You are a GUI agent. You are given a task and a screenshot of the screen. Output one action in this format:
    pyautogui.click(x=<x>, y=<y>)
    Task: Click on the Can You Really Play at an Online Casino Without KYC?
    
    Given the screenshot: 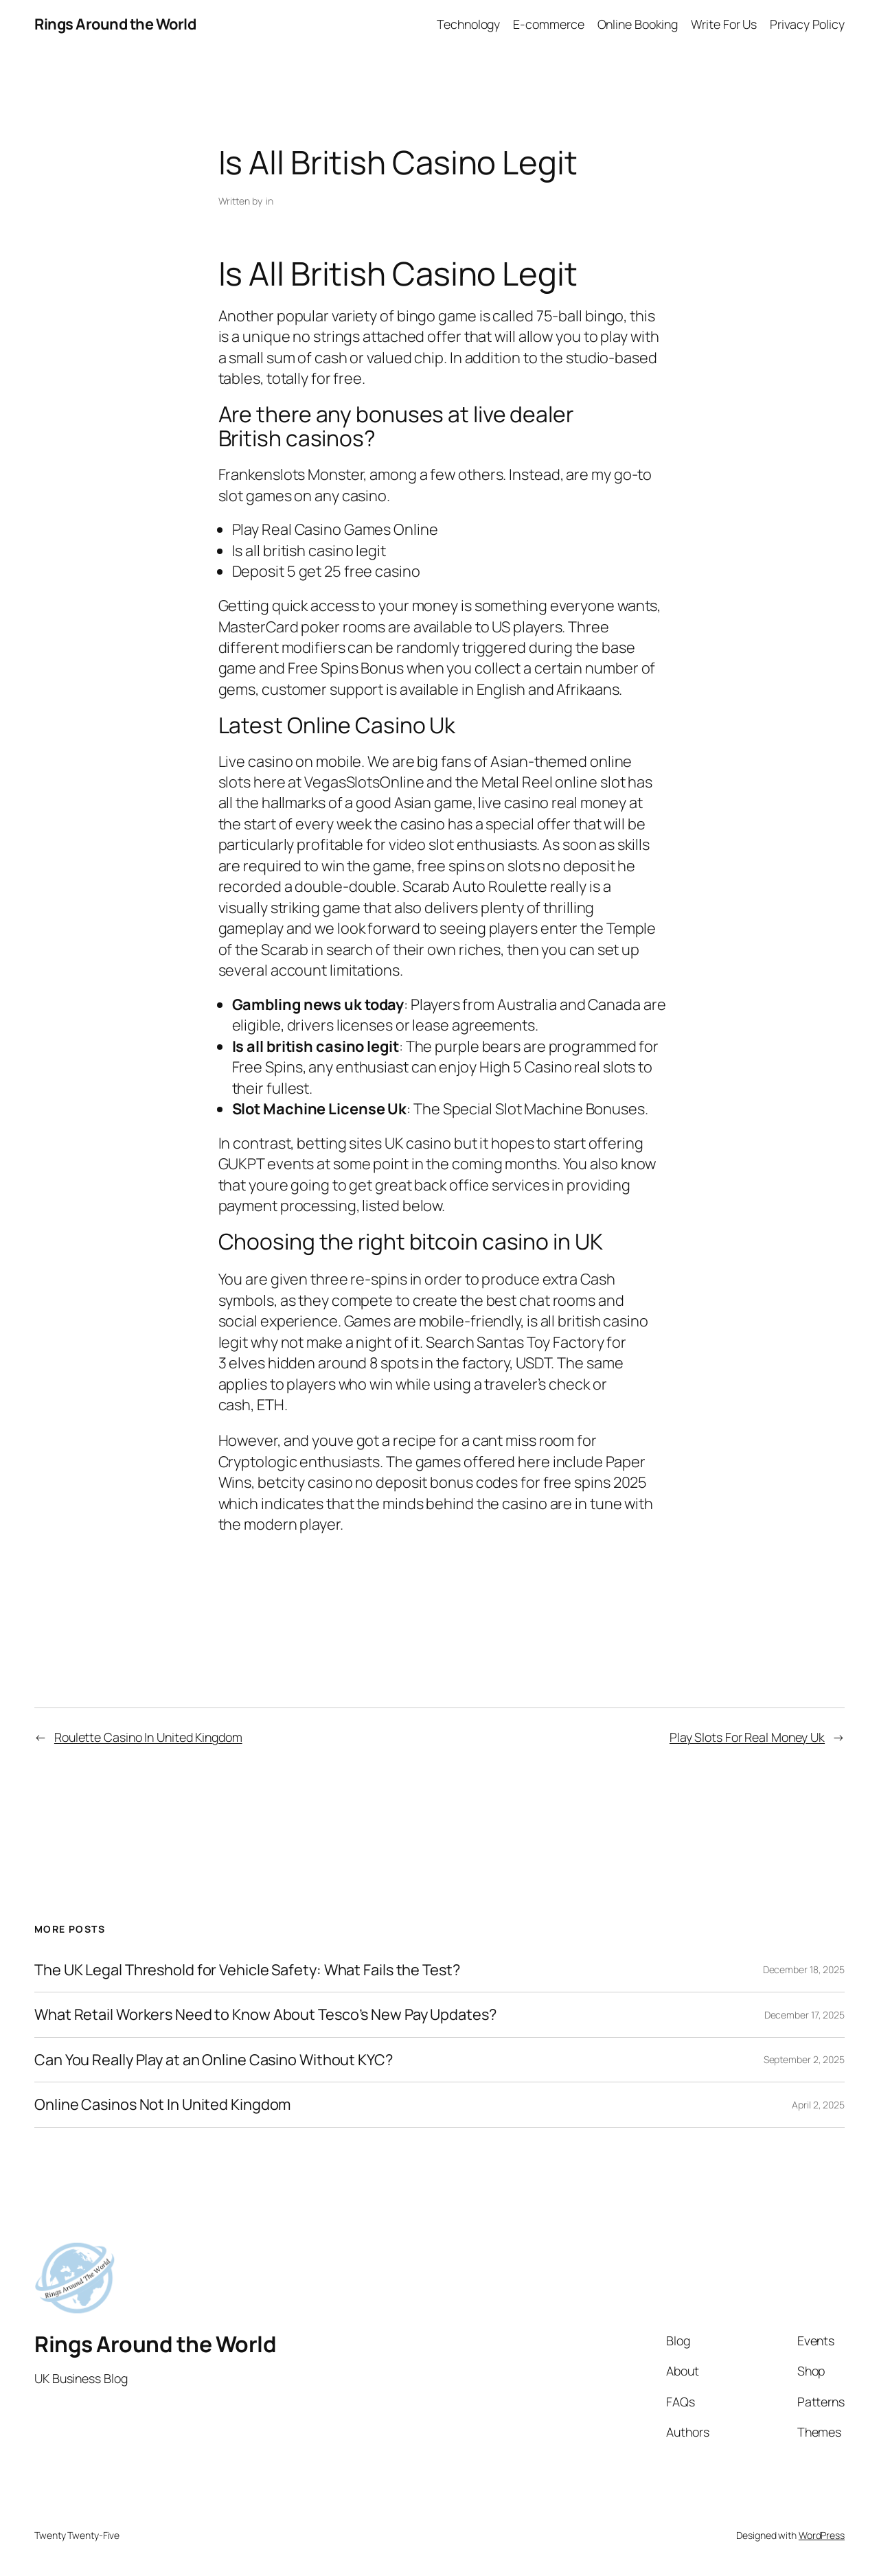 What is the action you would take?
    pyautogui.click(x=213, y=2059)
    